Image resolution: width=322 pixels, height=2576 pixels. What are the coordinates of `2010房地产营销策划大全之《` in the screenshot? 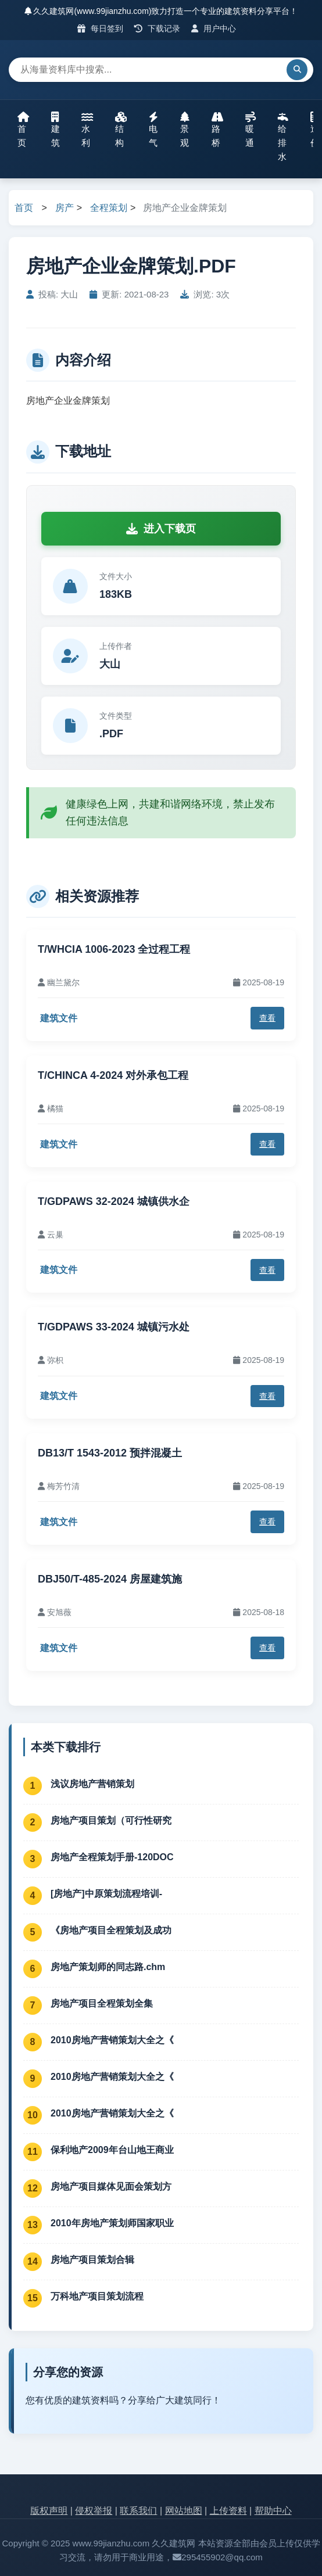 It's located at (112, 2040).